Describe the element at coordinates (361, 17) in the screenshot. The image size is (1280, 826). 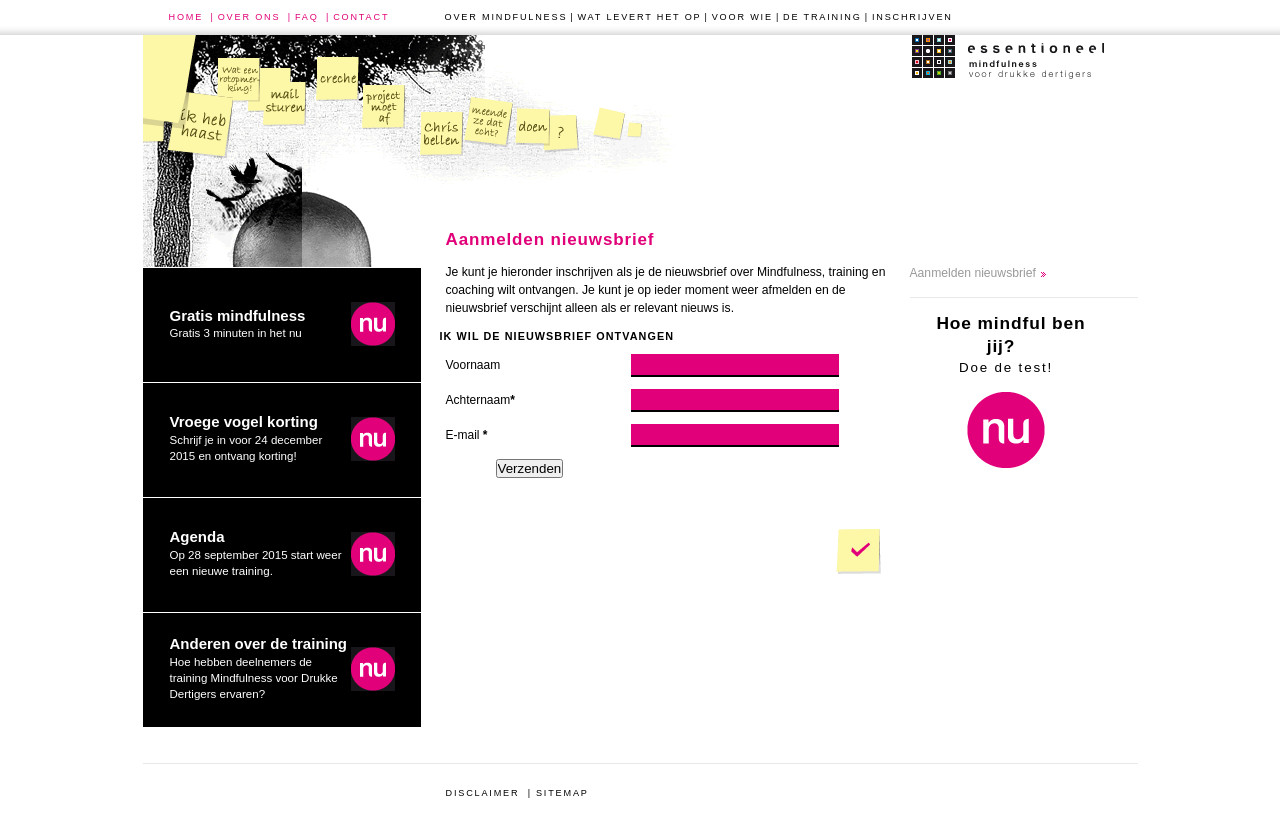
I see `contact` at that location.